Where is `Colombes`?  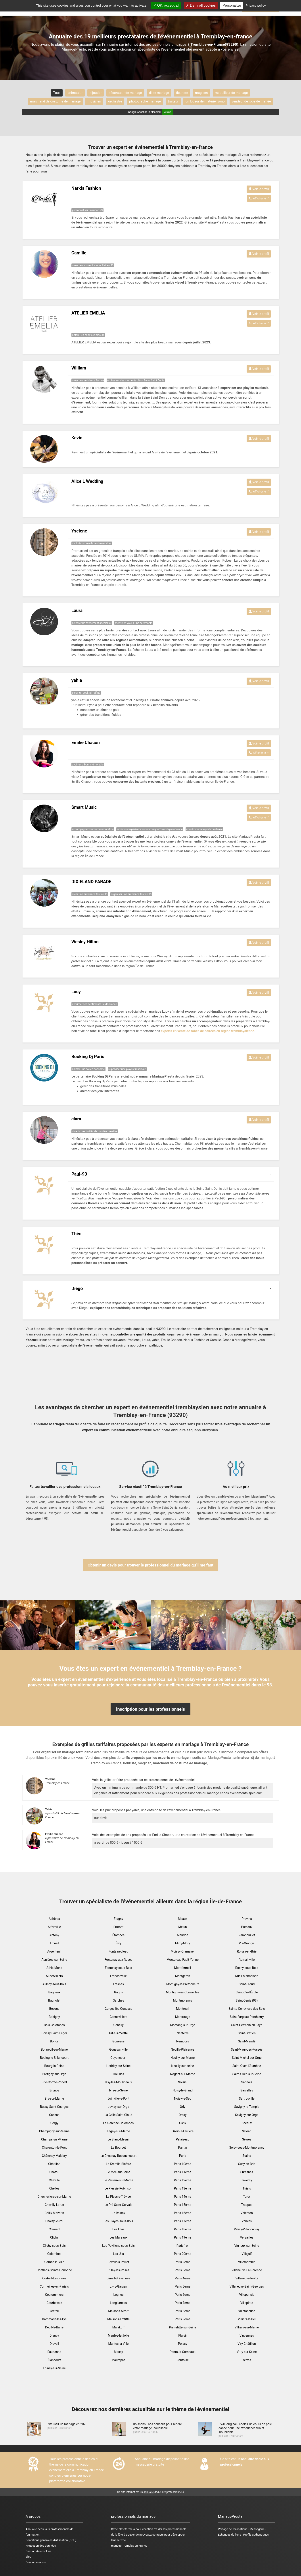 Colombes is located at coordinates (54, 2254).